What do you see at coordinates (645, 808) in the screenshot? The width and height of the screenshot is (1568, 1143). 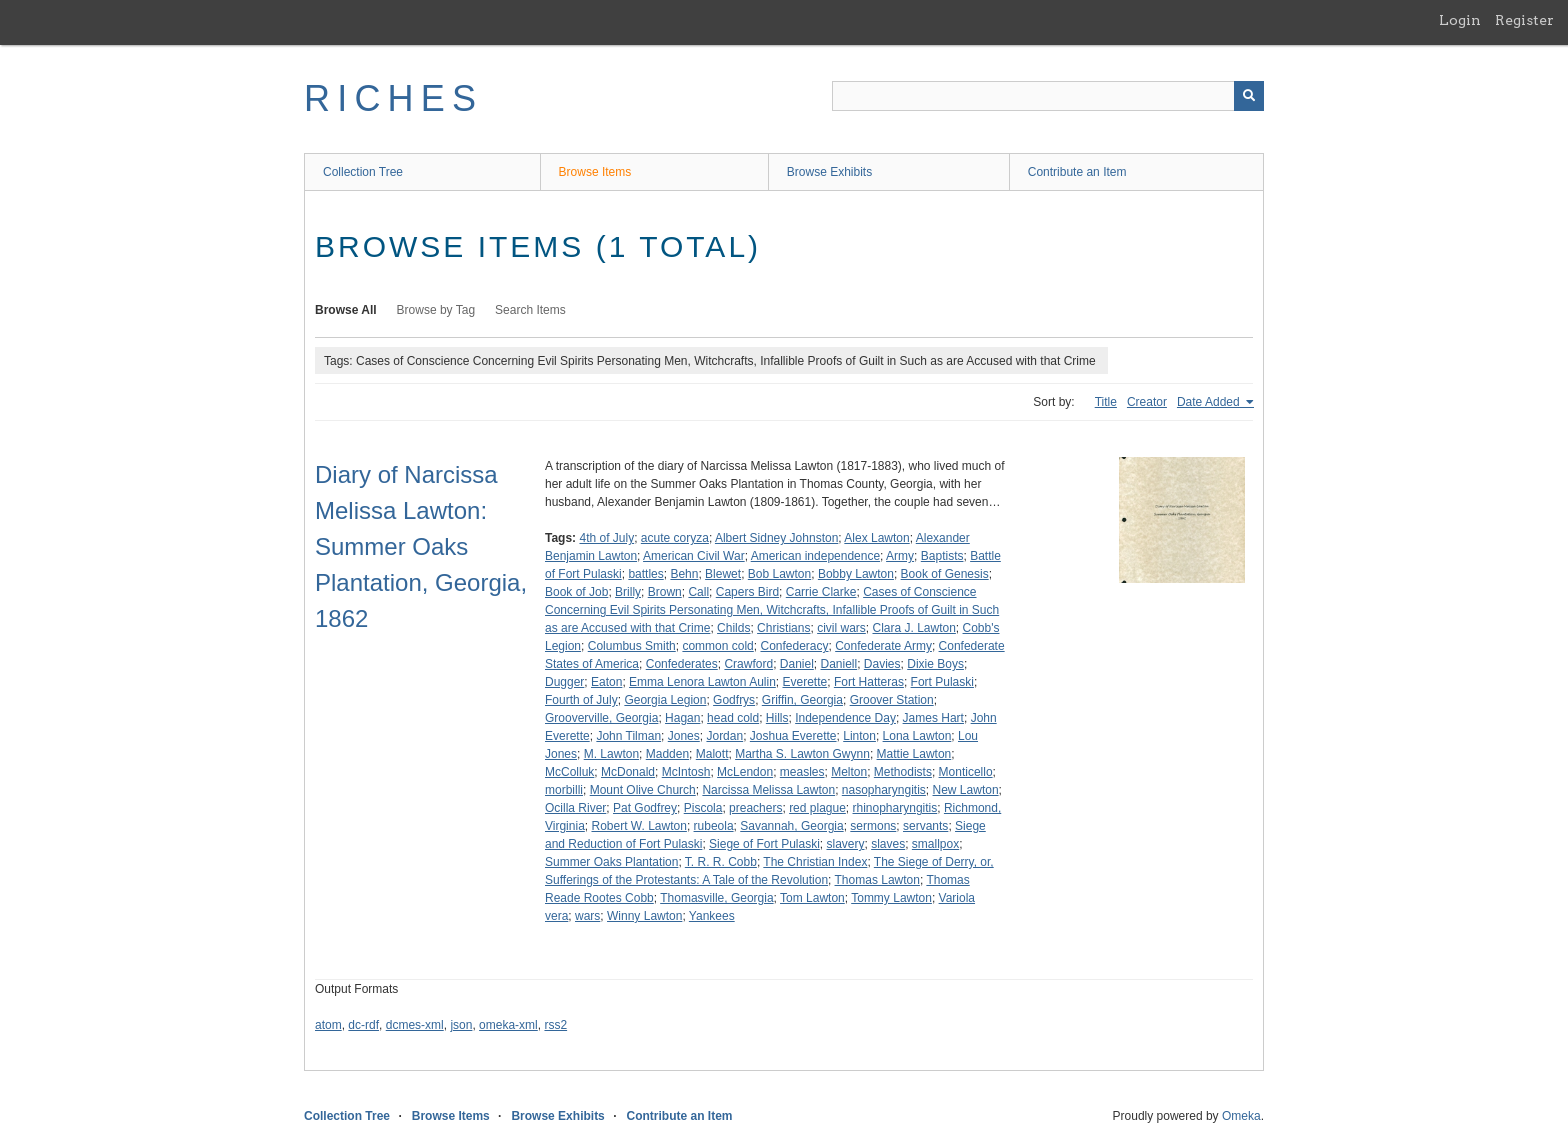 I see `Pat Godfrey` at bounding box center [645, 808].